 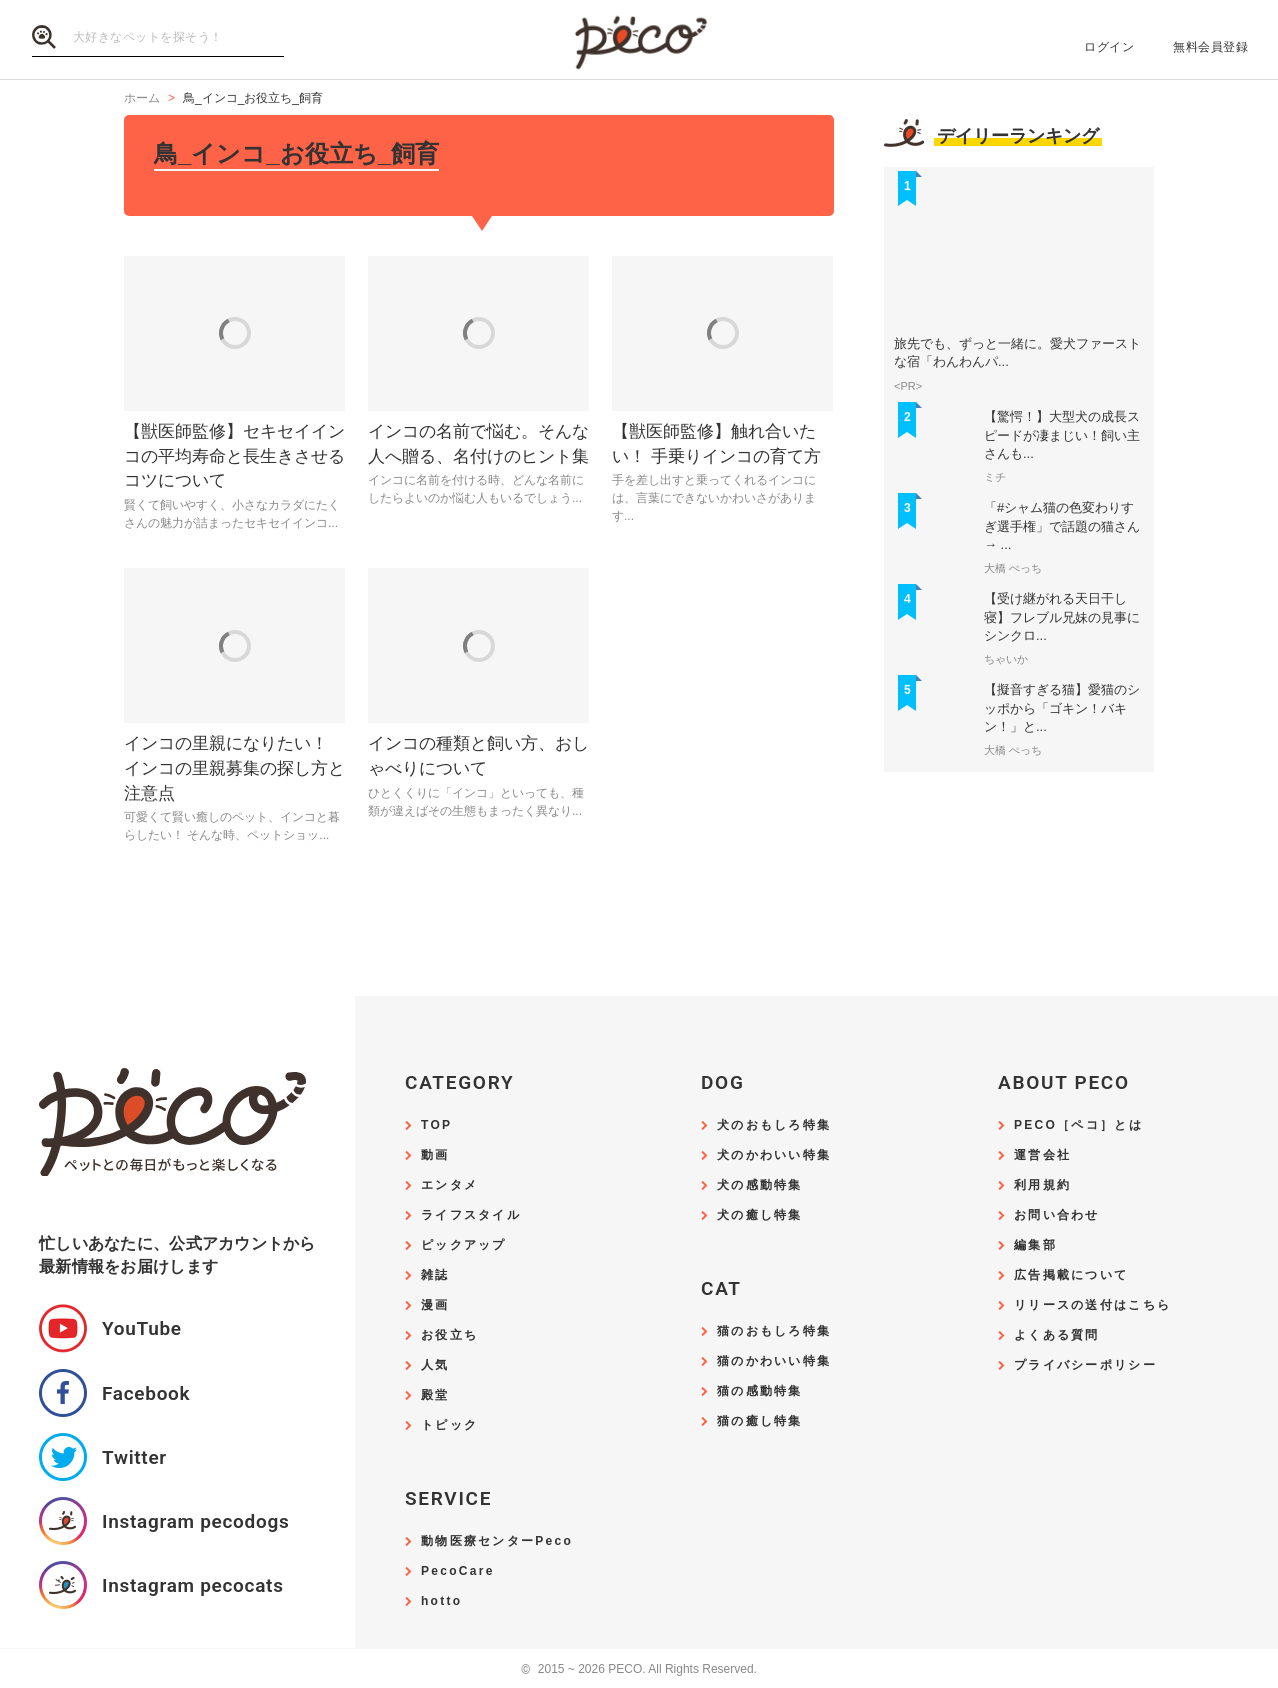 What do you see at coordinates (760, 1185) in the screenshot?
I see `犬の感動特集` at bounding box center [760, 1185].